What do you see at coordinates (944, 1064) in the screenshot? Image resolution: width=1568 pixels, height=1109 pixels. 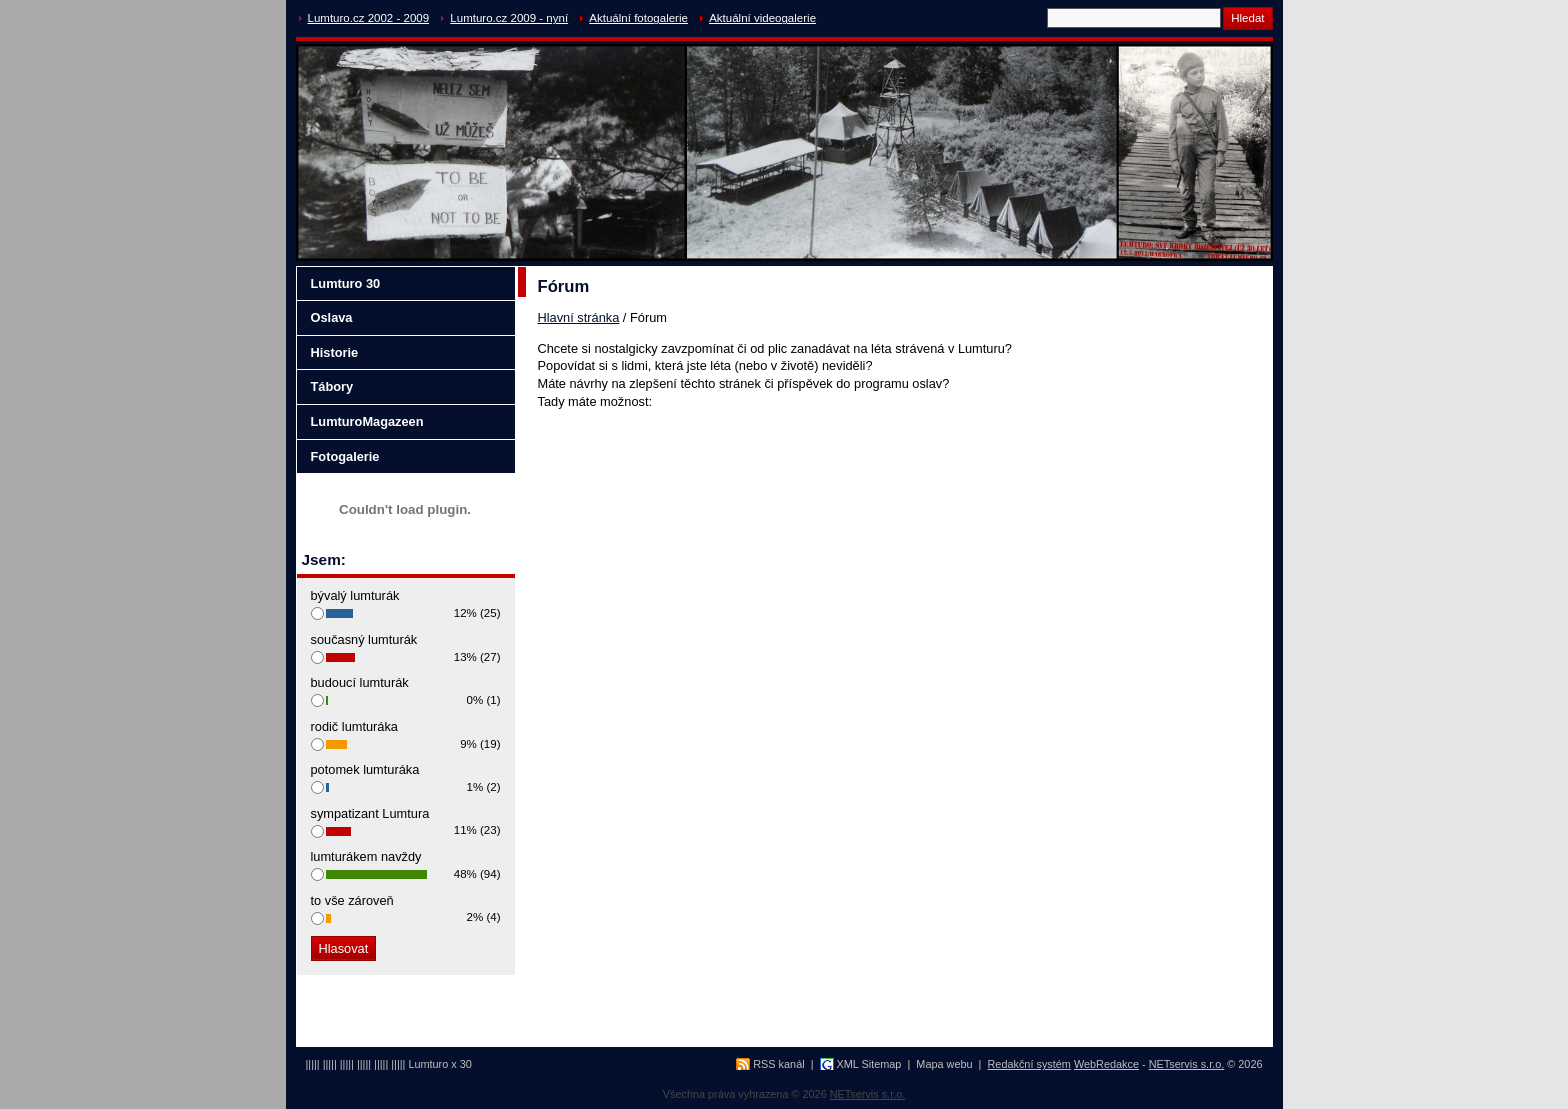 I see `Mapa webu` at bounding box center [944, 1064].